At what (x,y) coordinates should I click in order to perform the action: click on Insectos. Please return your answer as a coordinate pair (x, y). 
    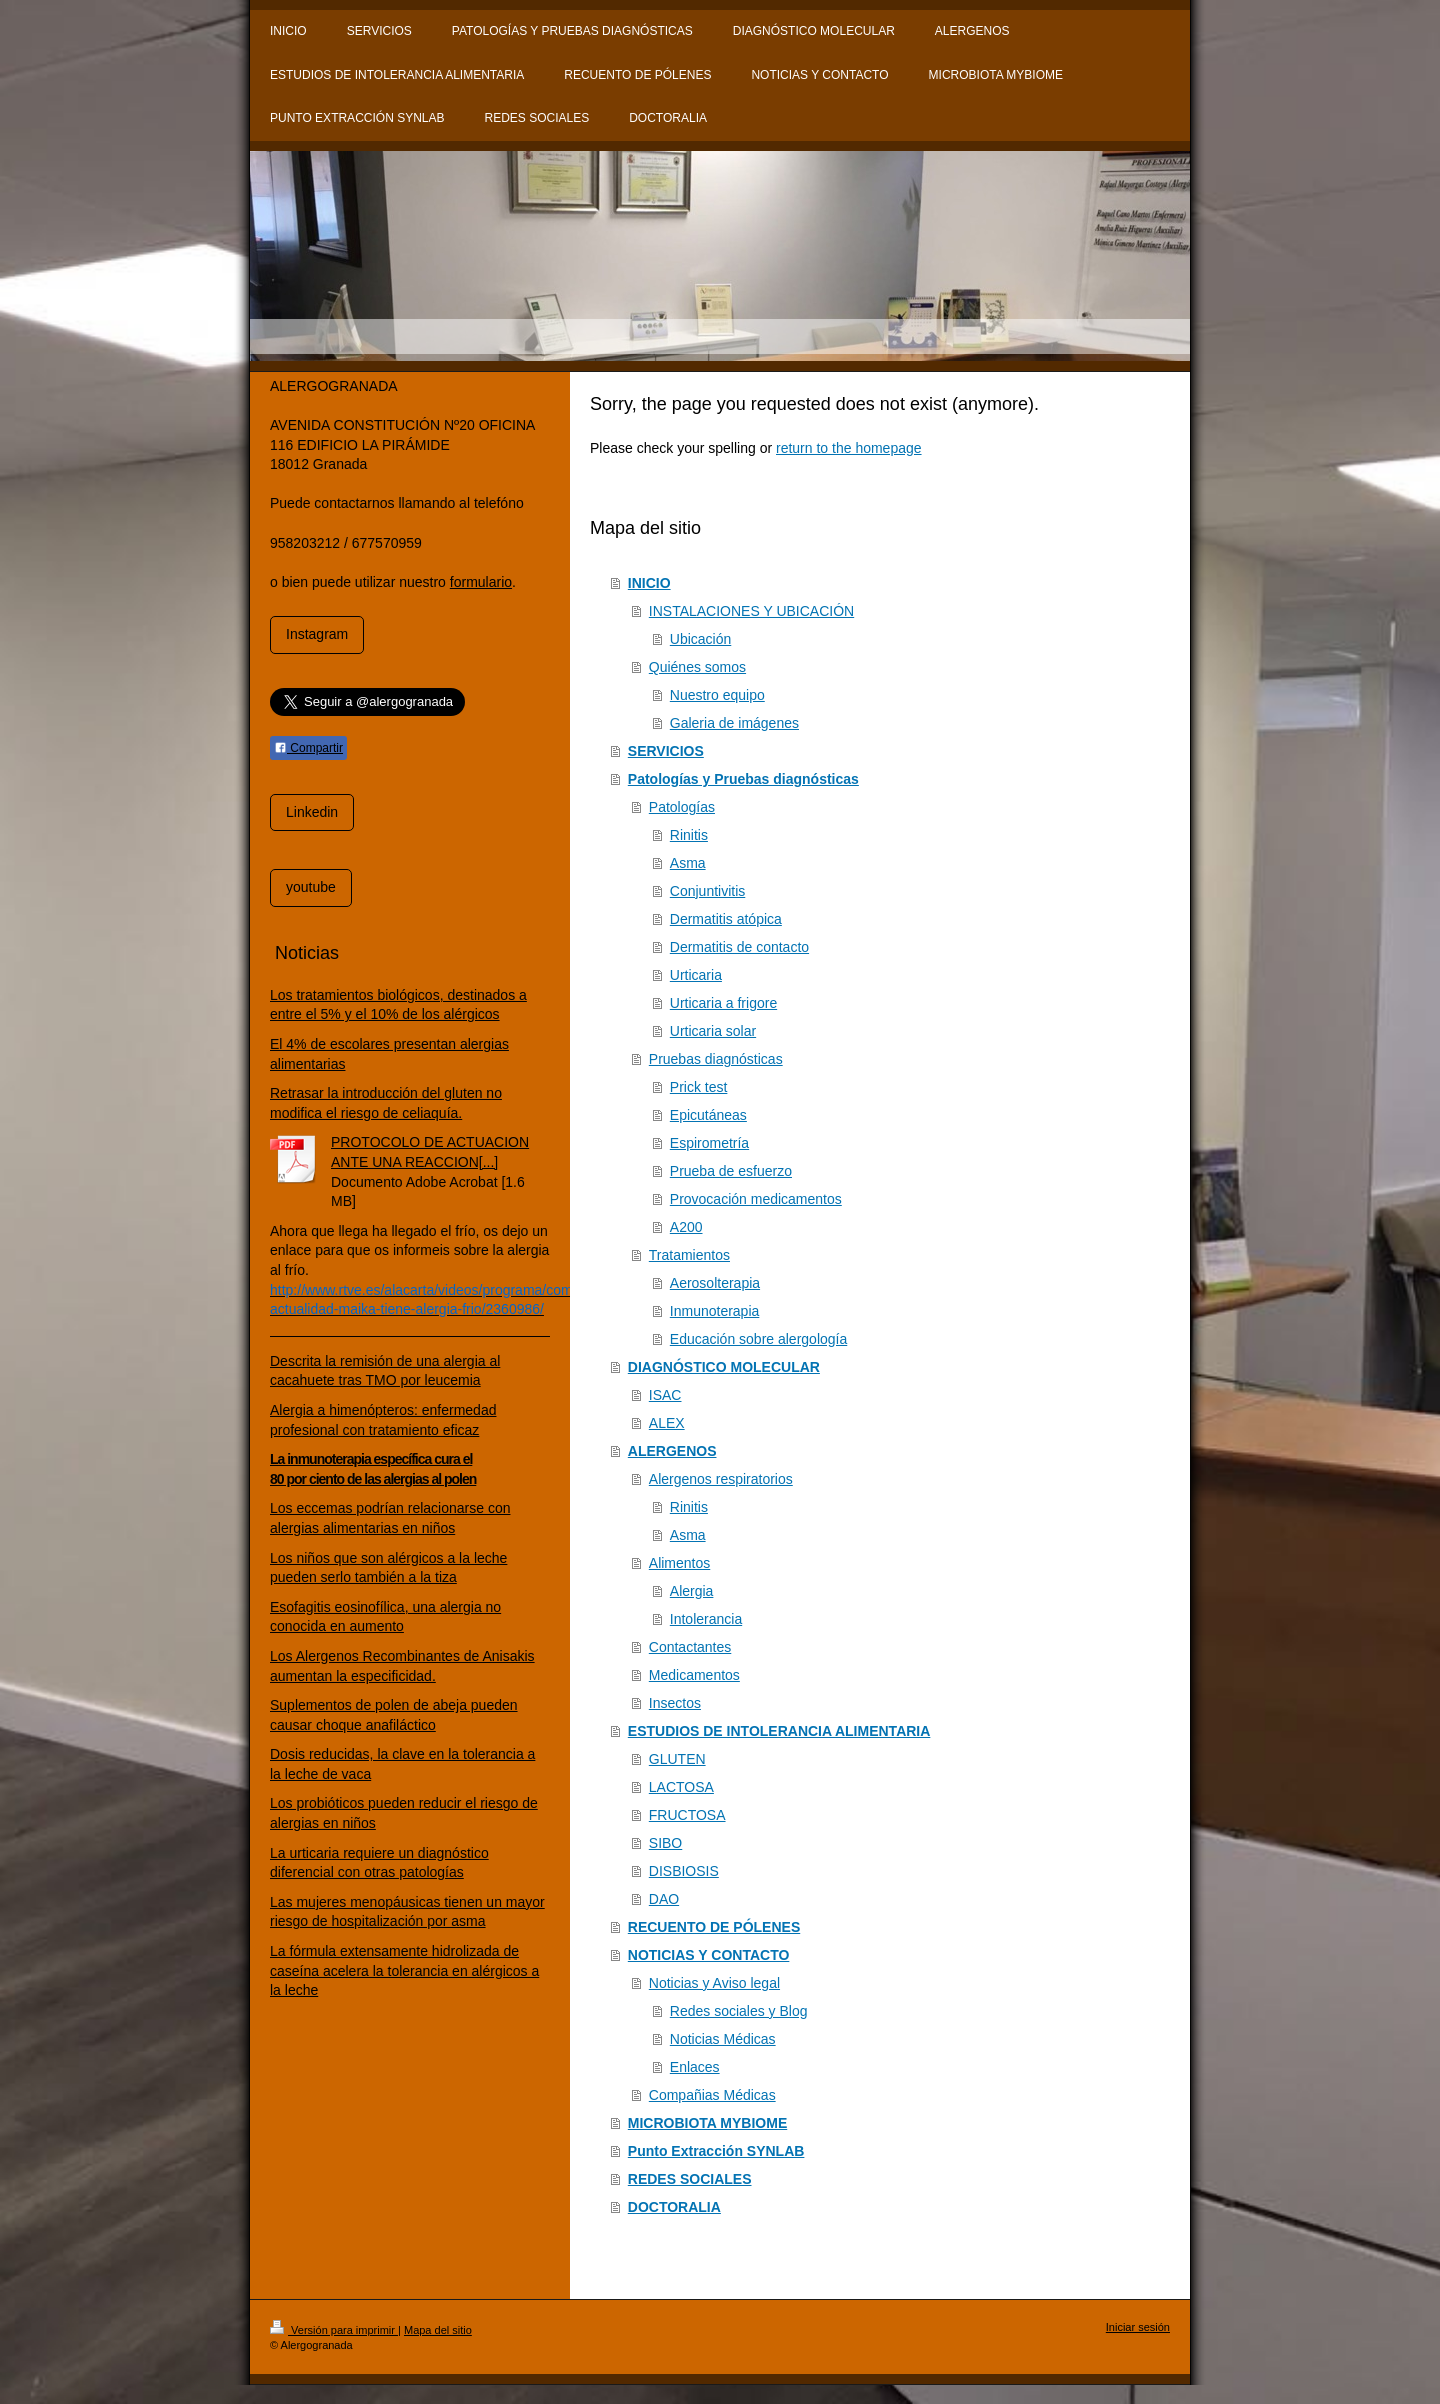
    Looking at the image, I should click on (675, 1703).